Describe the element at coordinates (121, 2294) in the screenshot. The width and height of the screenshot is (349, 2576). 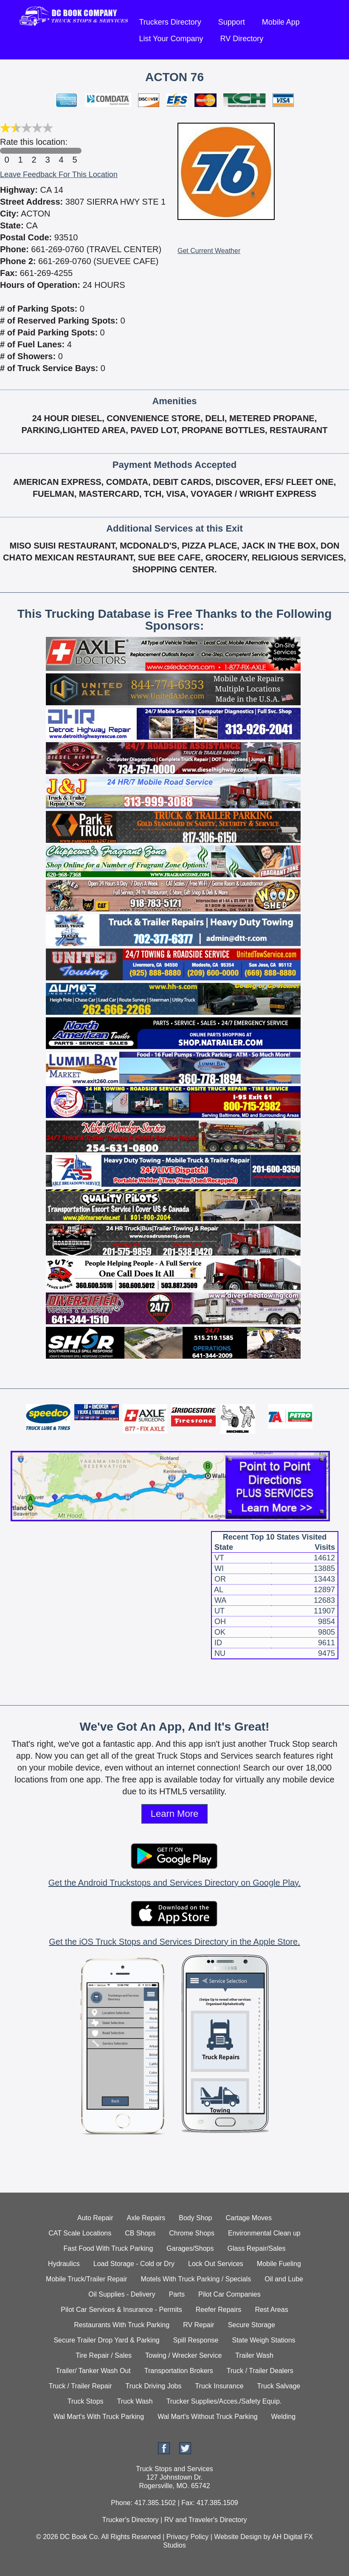
I see `Oil Supplies - Delivery` at that location.